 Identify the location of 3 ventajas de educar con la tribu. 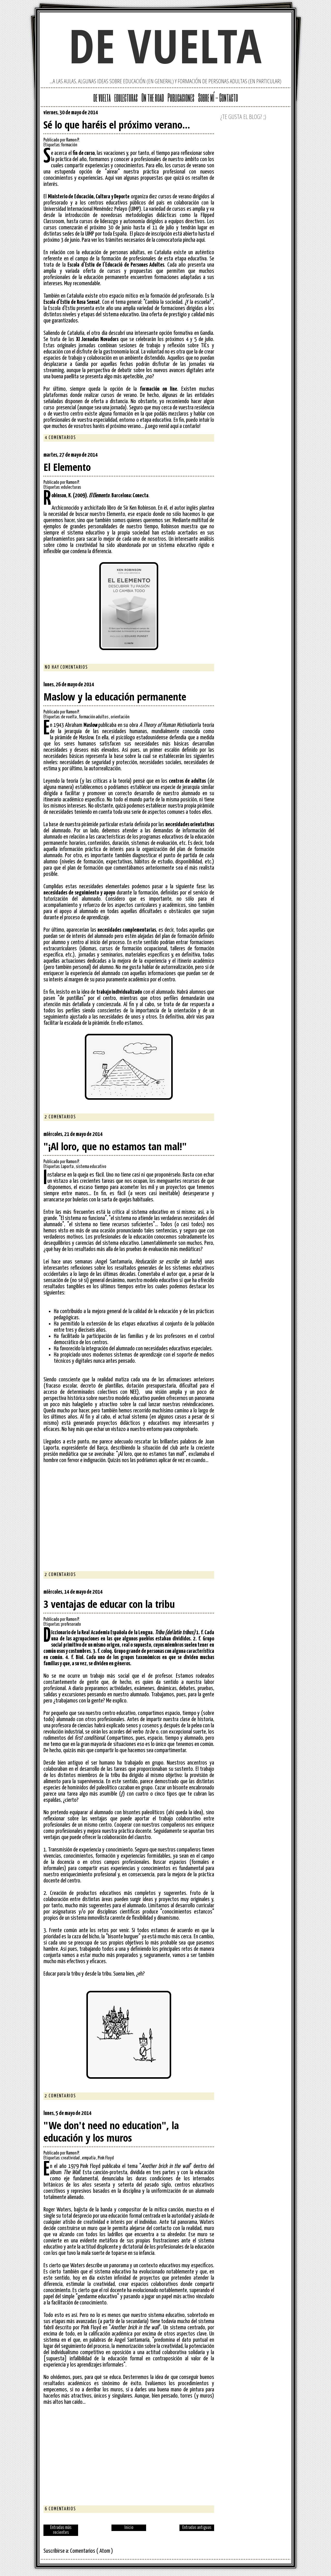
(109, 1604).